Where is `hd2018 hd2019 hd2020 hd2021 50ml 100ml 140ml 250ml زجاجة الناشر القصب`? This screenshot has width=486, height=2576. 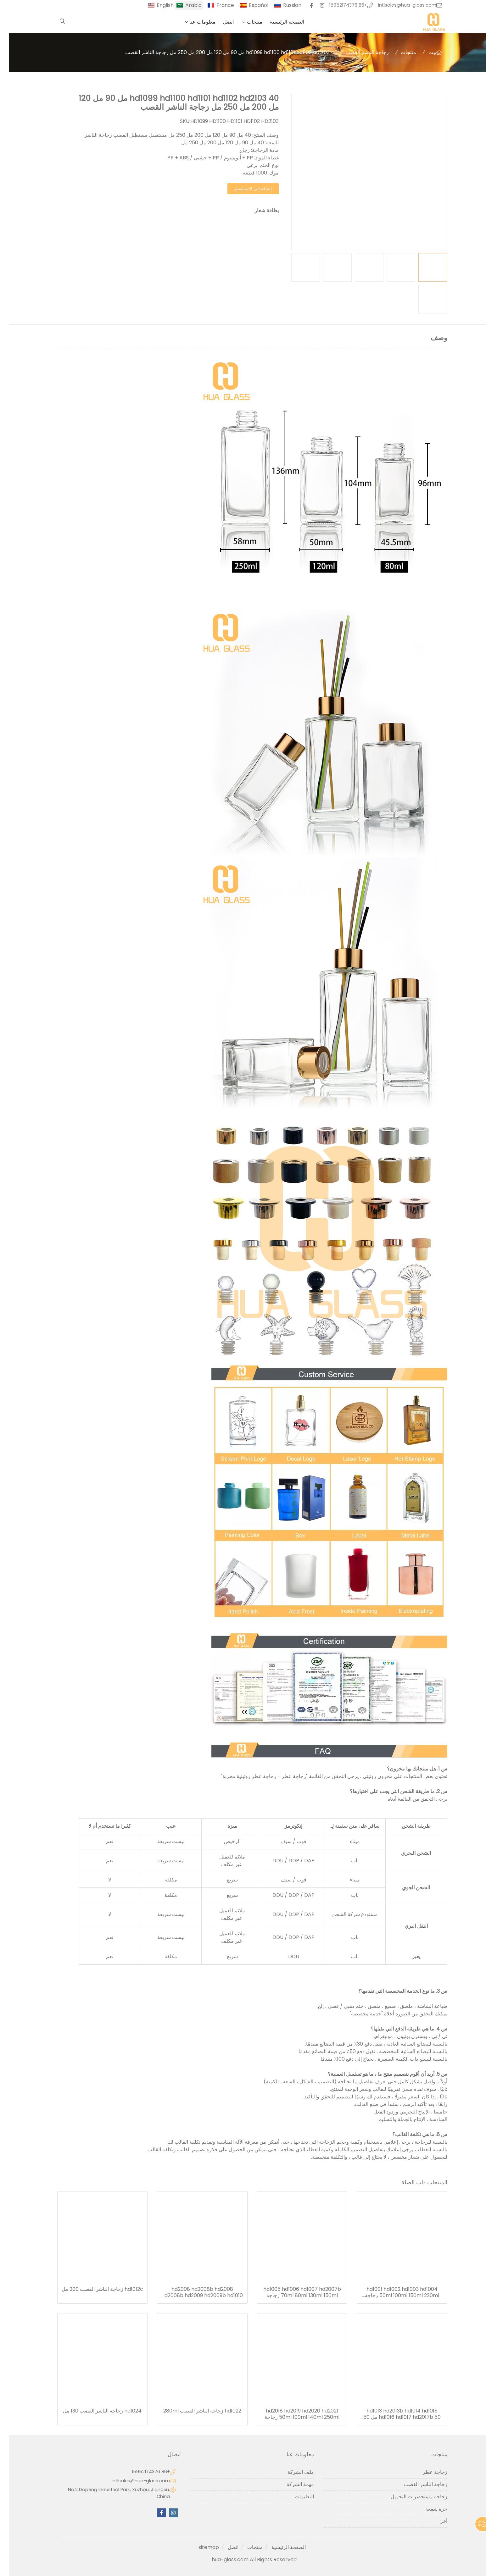
hd2018 hd2019 hd2020 hd2021 50ml 100ml 140ml 250ml زجاجة الناشر القصب is located at coordinates (292, 2414).